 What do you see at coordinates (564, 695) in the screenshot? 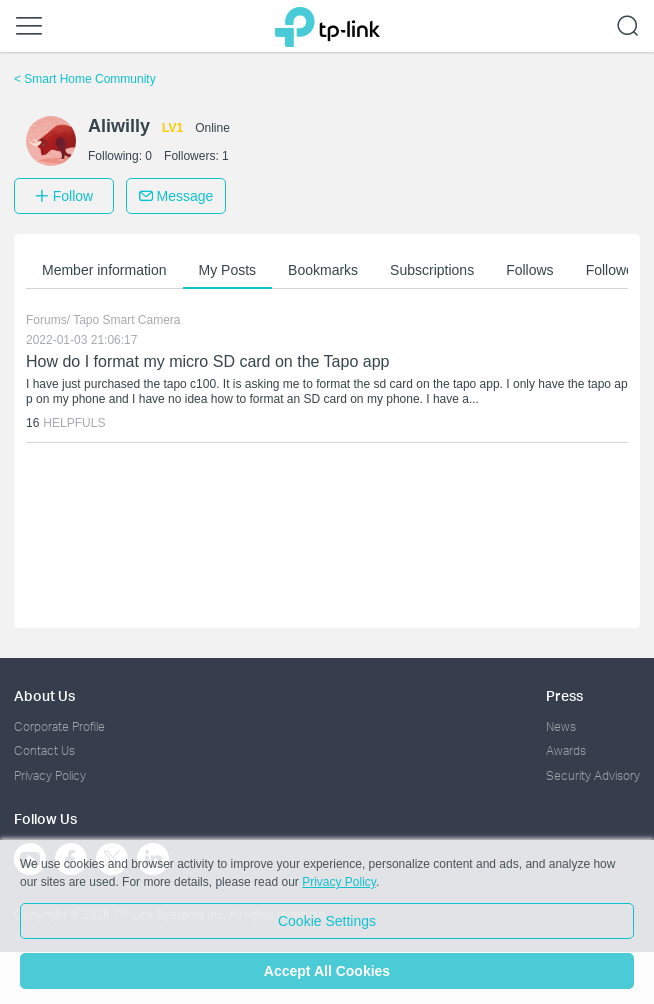
I see `Press` at bounding box center [564, 695].